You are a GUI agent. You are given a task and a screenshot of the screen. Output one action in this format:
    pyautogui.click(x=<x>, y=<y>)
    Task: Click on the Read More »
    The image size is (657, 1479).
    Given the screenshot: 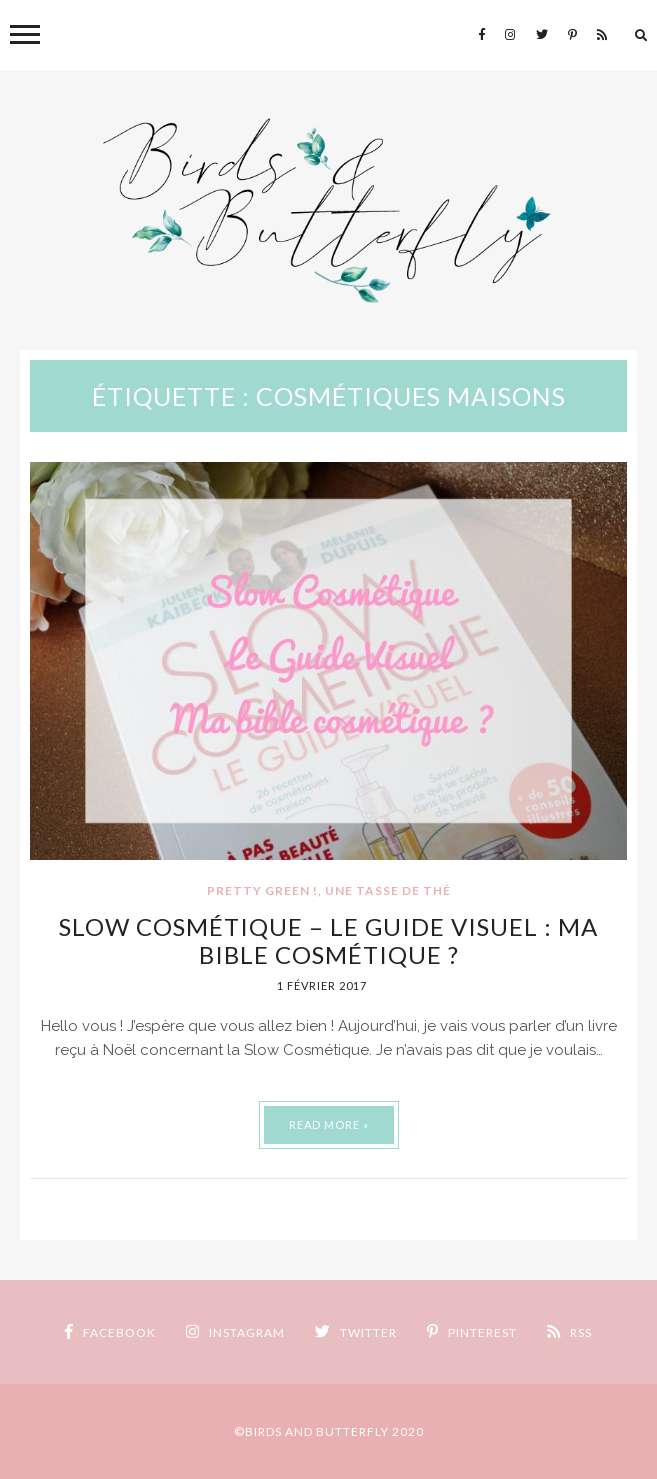 What is the action you would take?
    pyautogui.click(x=329, y=1124)
    